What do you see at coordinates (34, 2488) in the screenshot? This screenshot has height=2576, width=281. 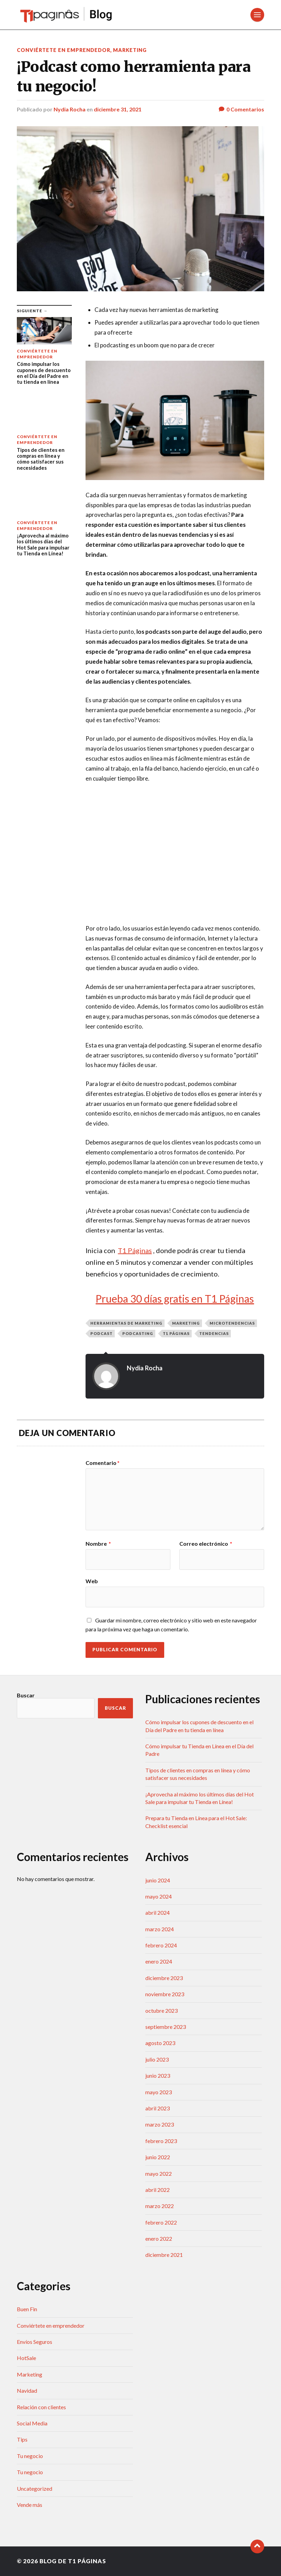 I see `Uncategorized` at bounding box center [34, 2488].